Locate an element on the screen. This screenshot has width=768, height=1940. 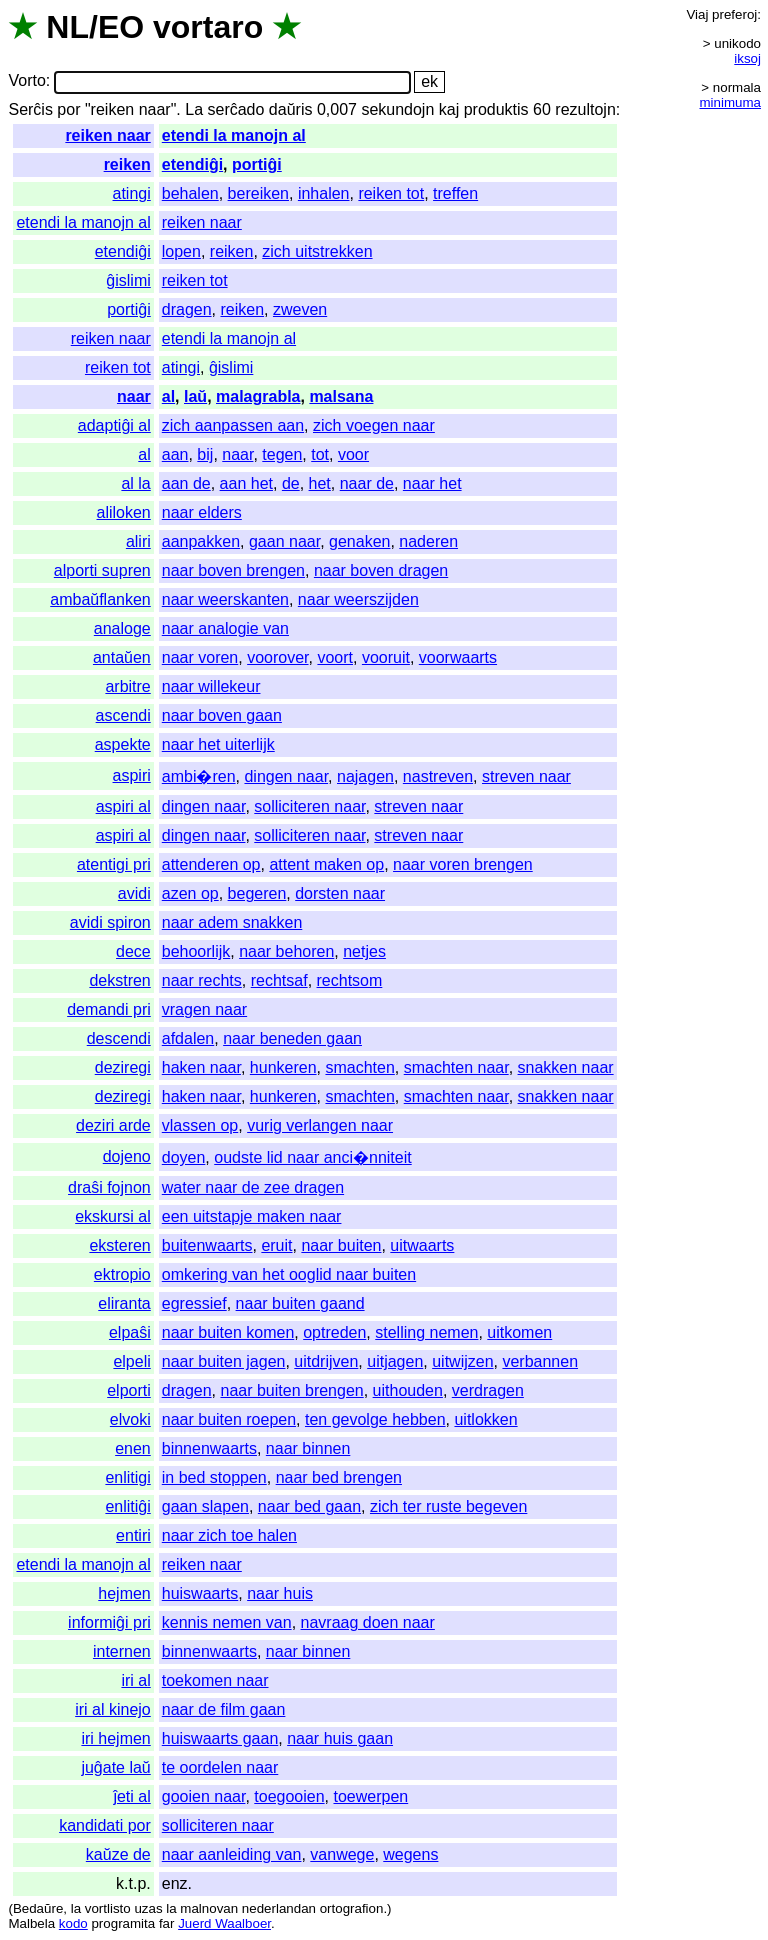
uithouden is located at coordinates (408, 1390).